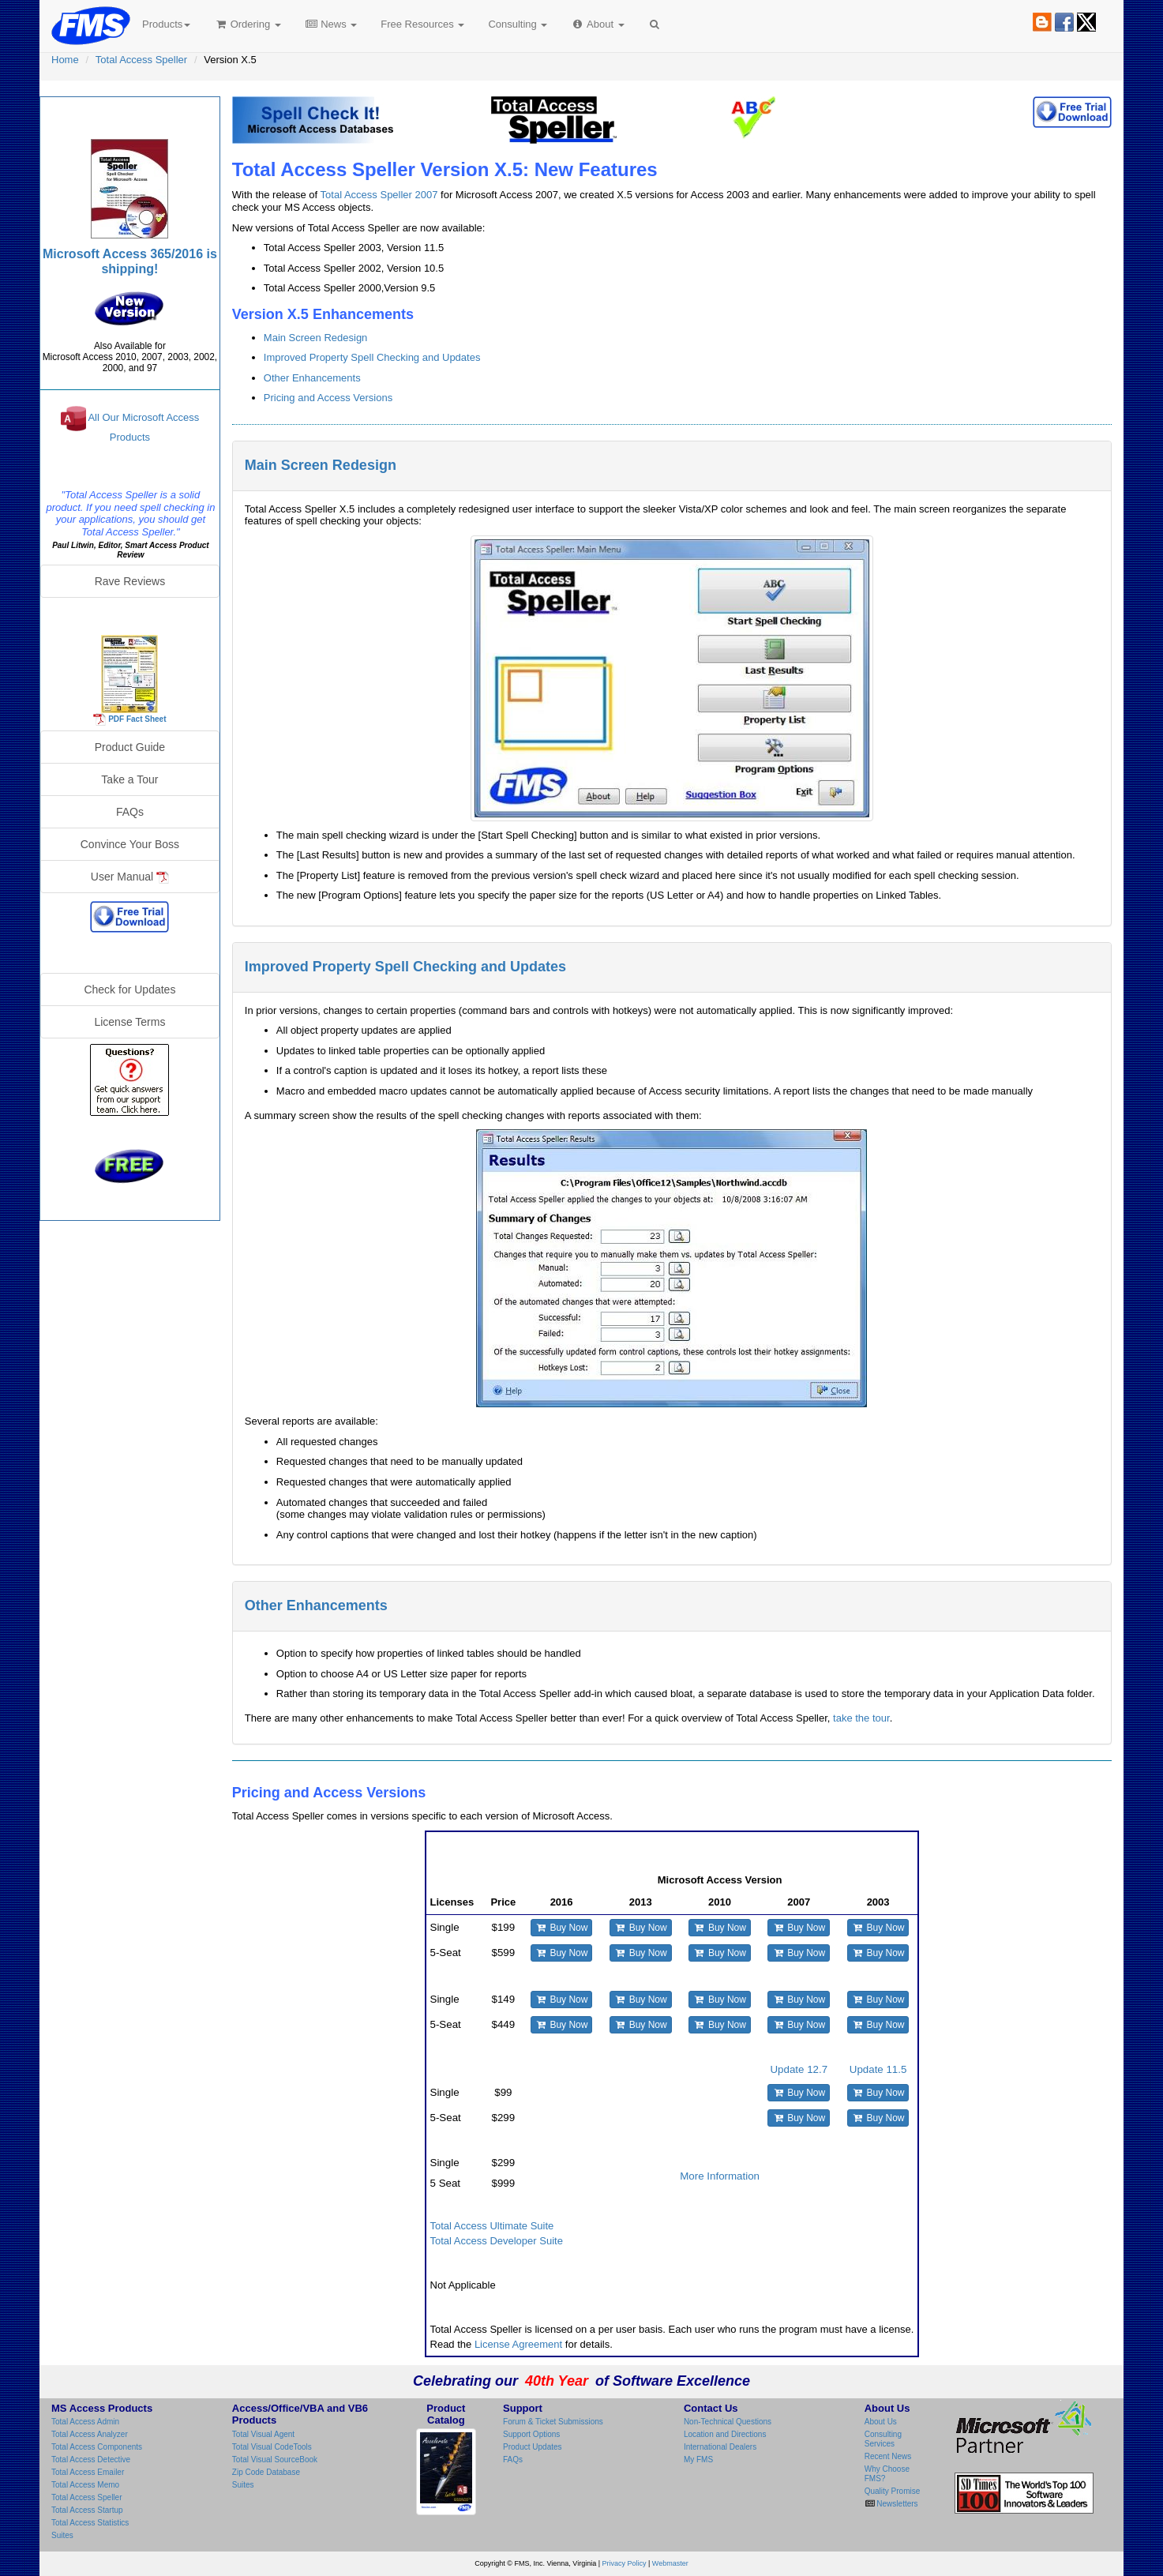 This screenshot has height=2576, width=1163. I want to click on International Dealers, so click(720, 2447).